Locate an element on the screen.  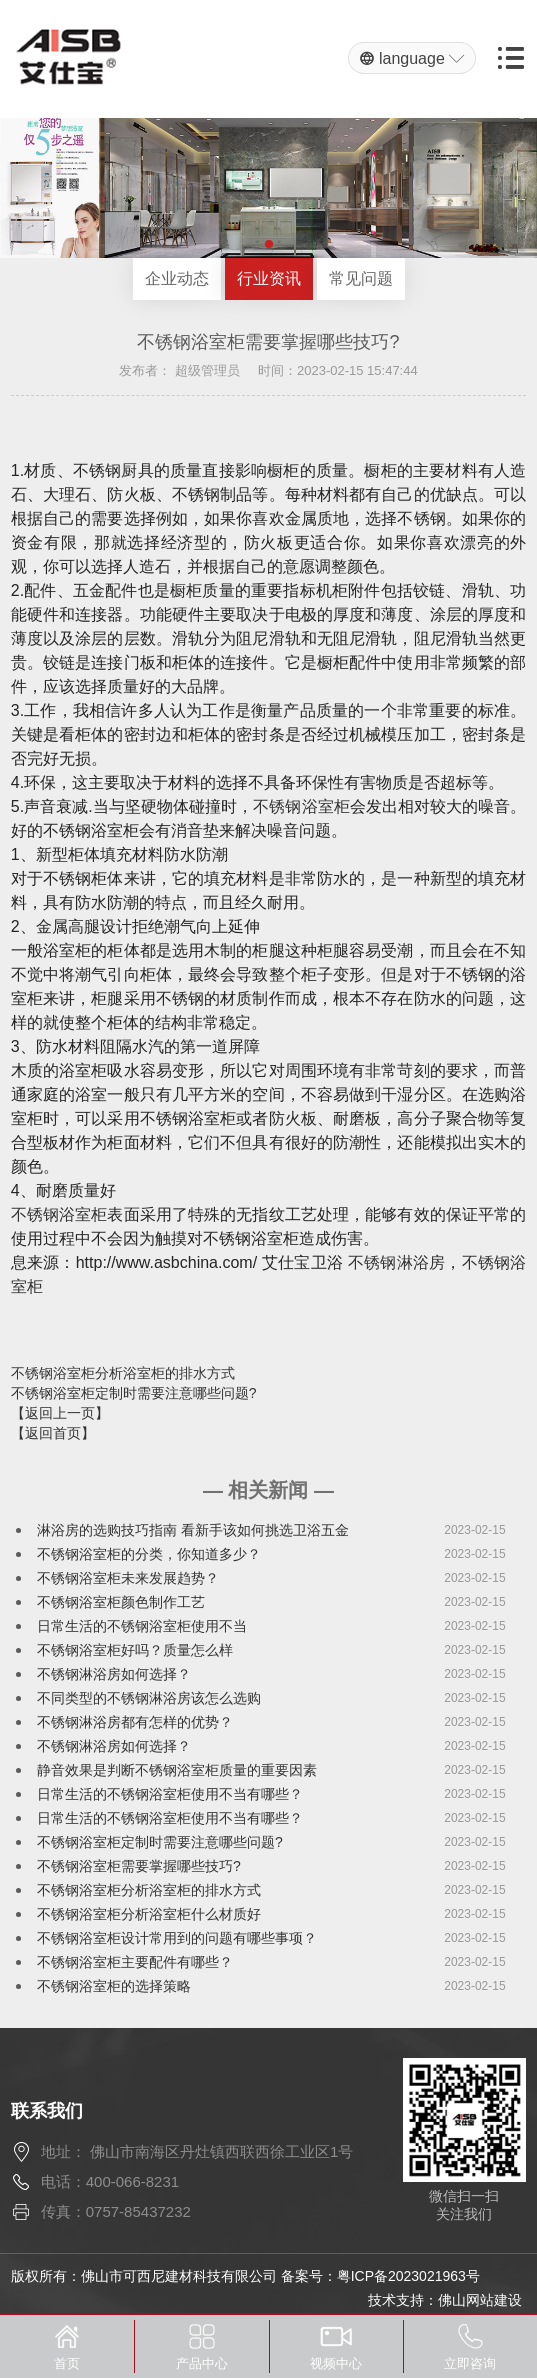
联系我们 is located at coordinates (47, 2111).